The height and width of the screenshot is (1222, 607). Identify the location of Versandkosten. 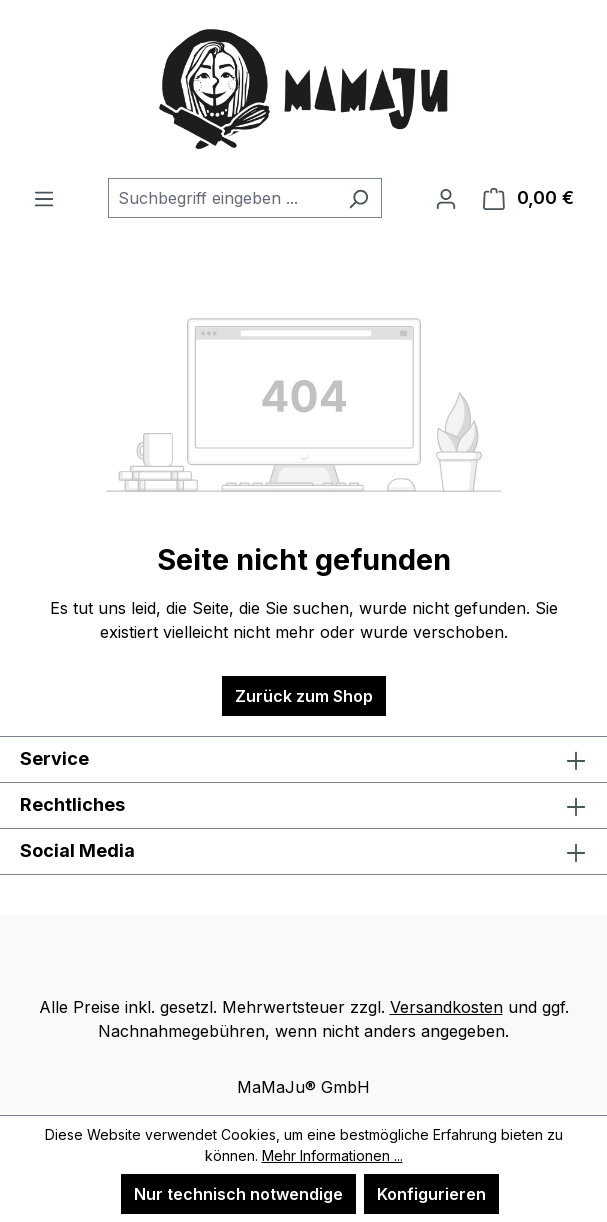
(446, 1007).